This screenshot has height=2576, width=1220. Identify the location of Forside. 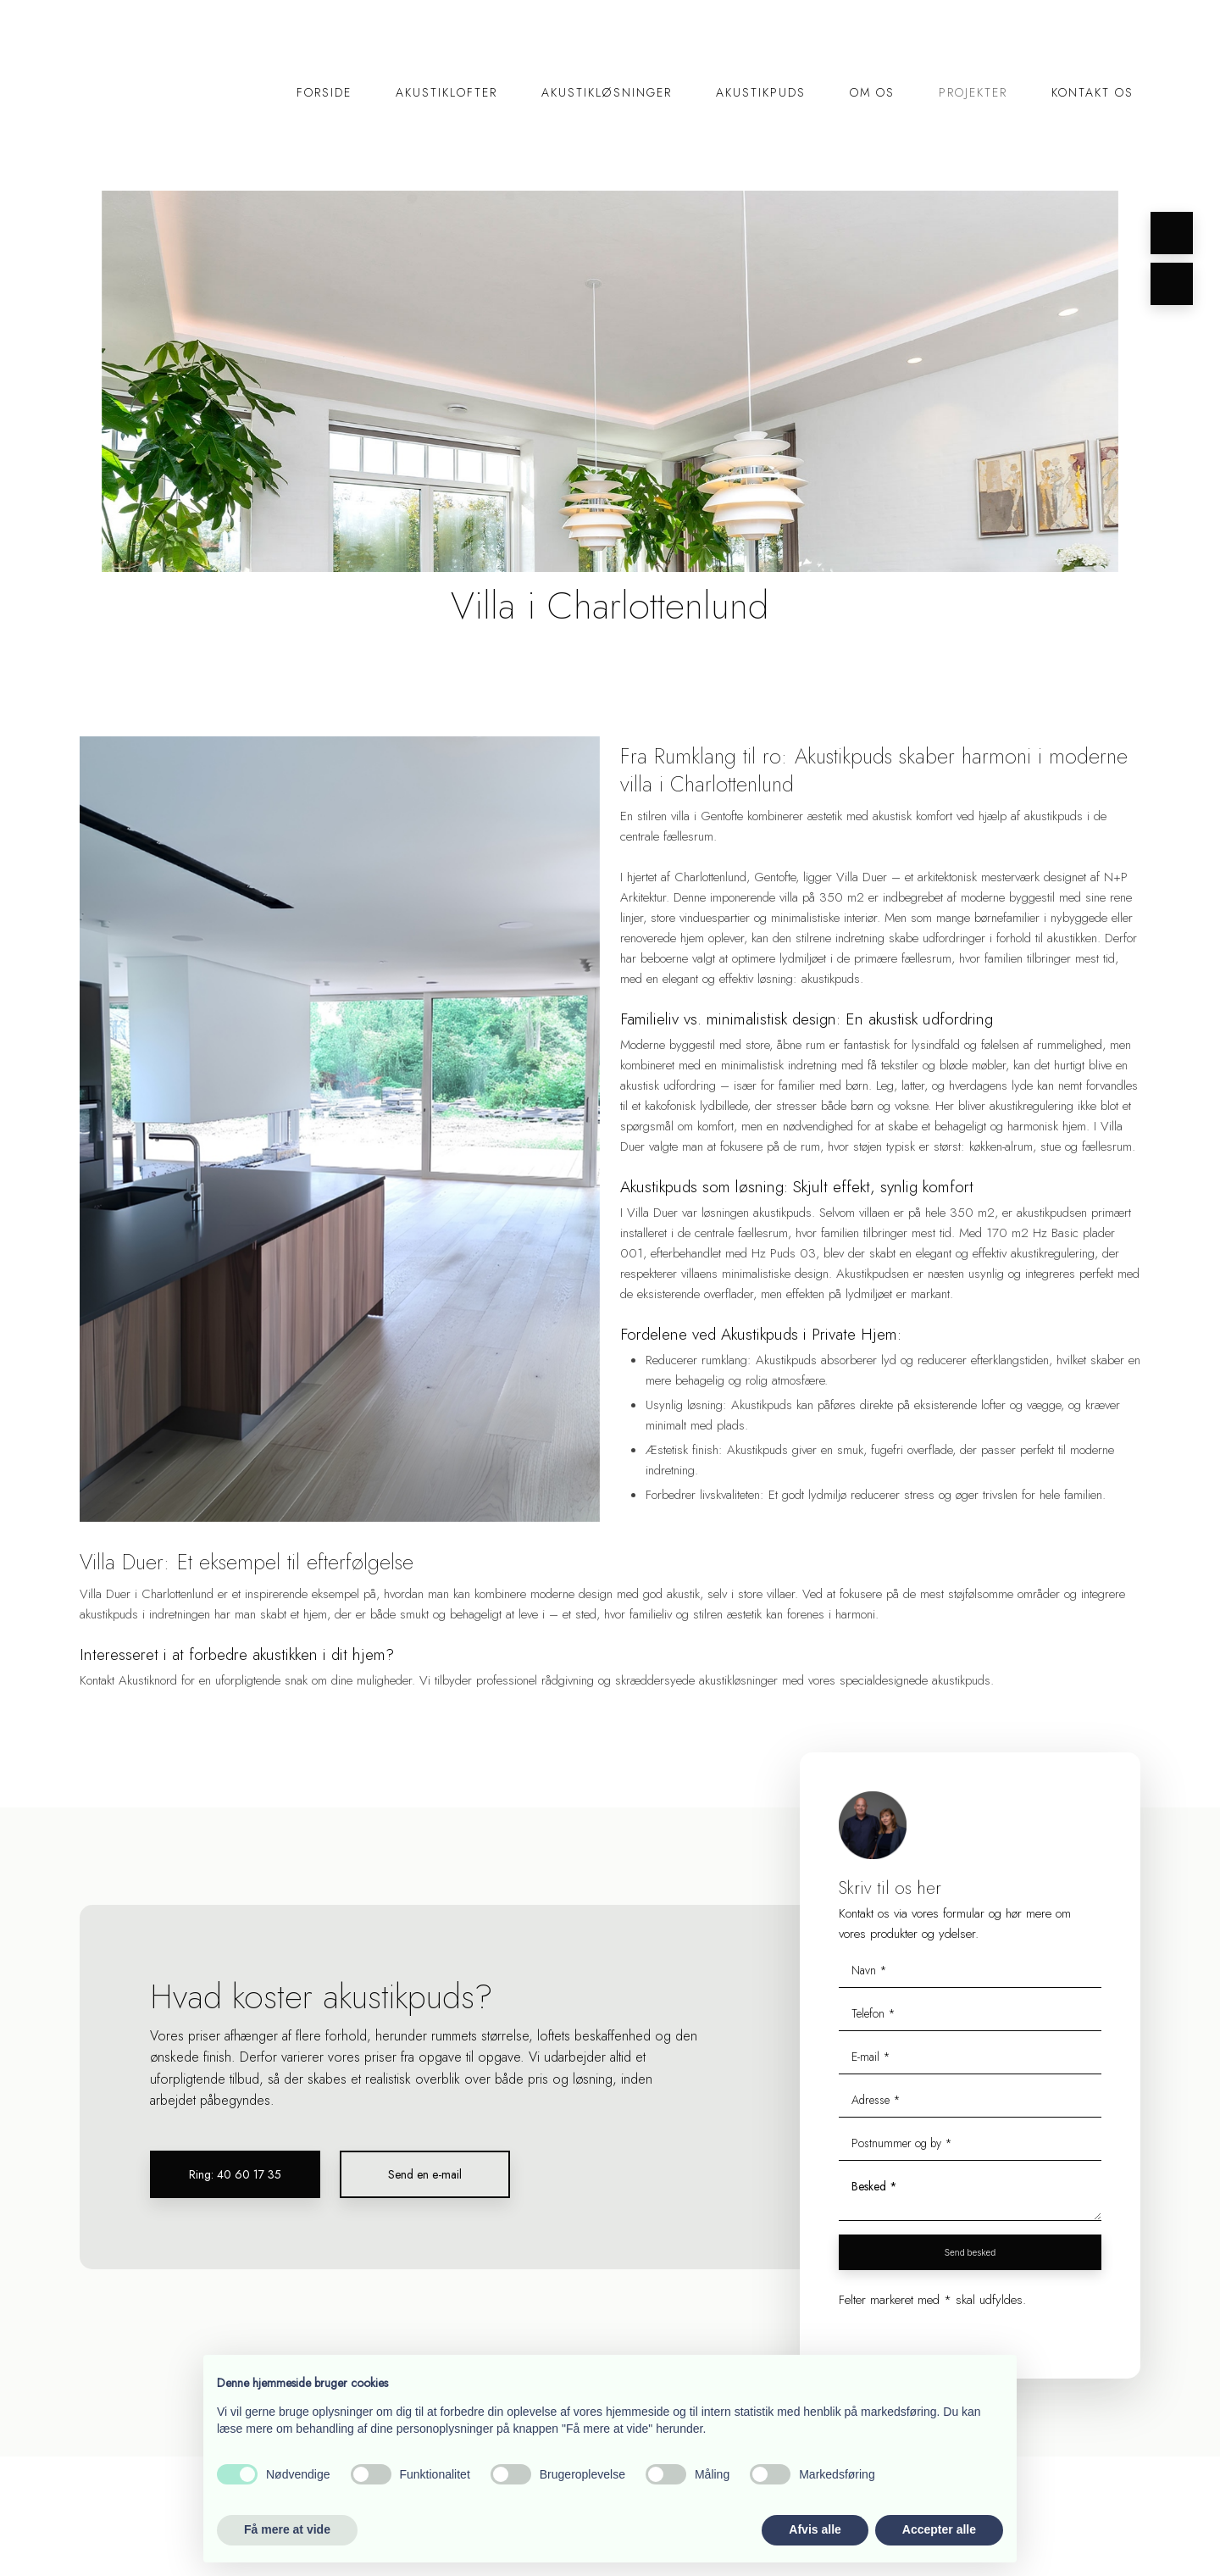
(324, 92).